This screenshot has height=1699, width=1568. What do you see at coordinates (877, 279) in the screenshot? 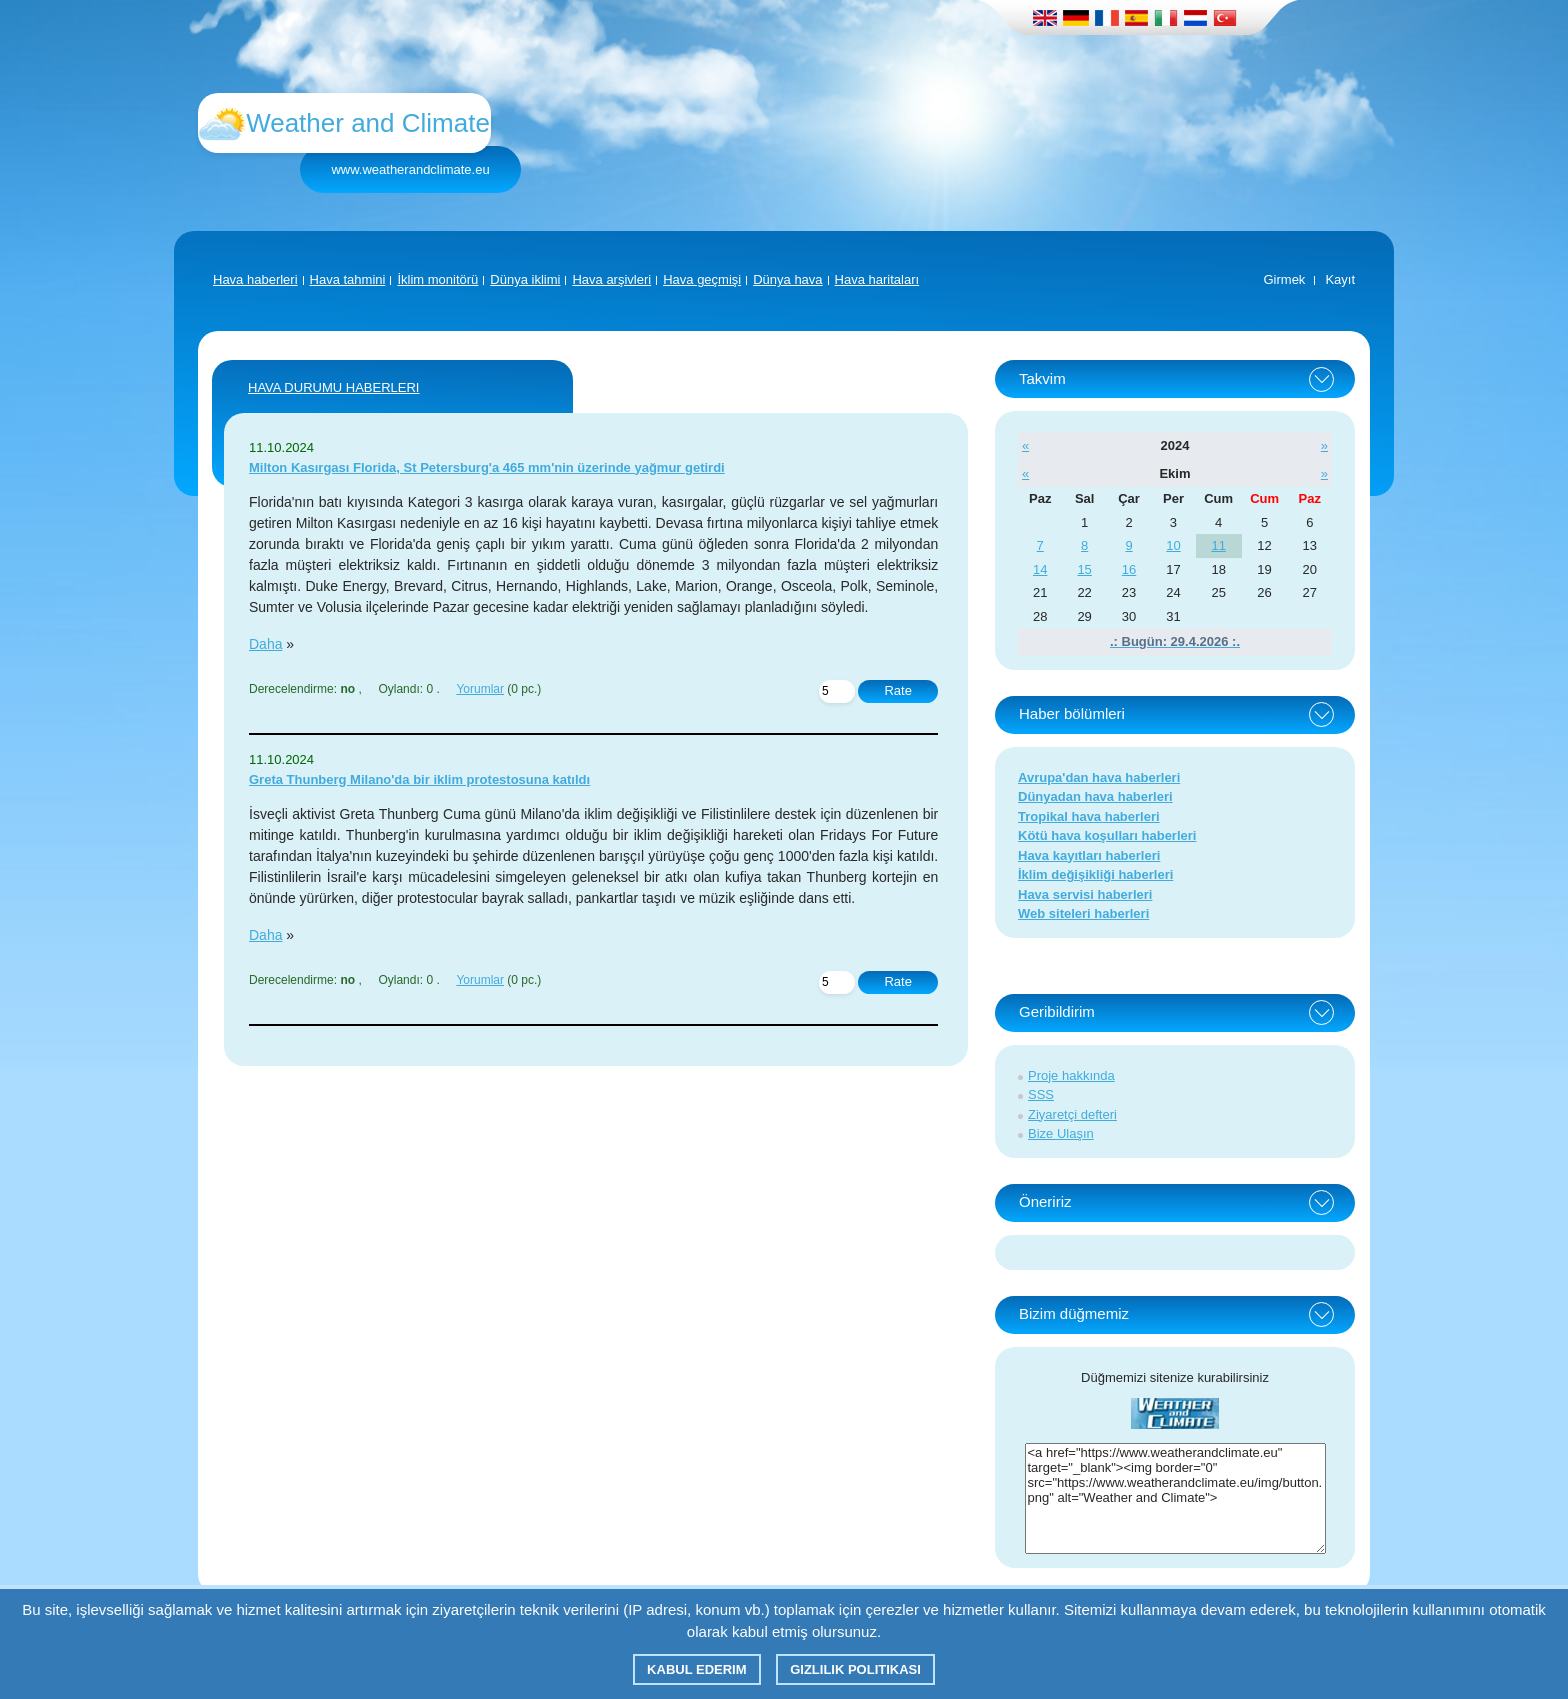
I see `Hava haritaları` at bounding box center [877, 279].